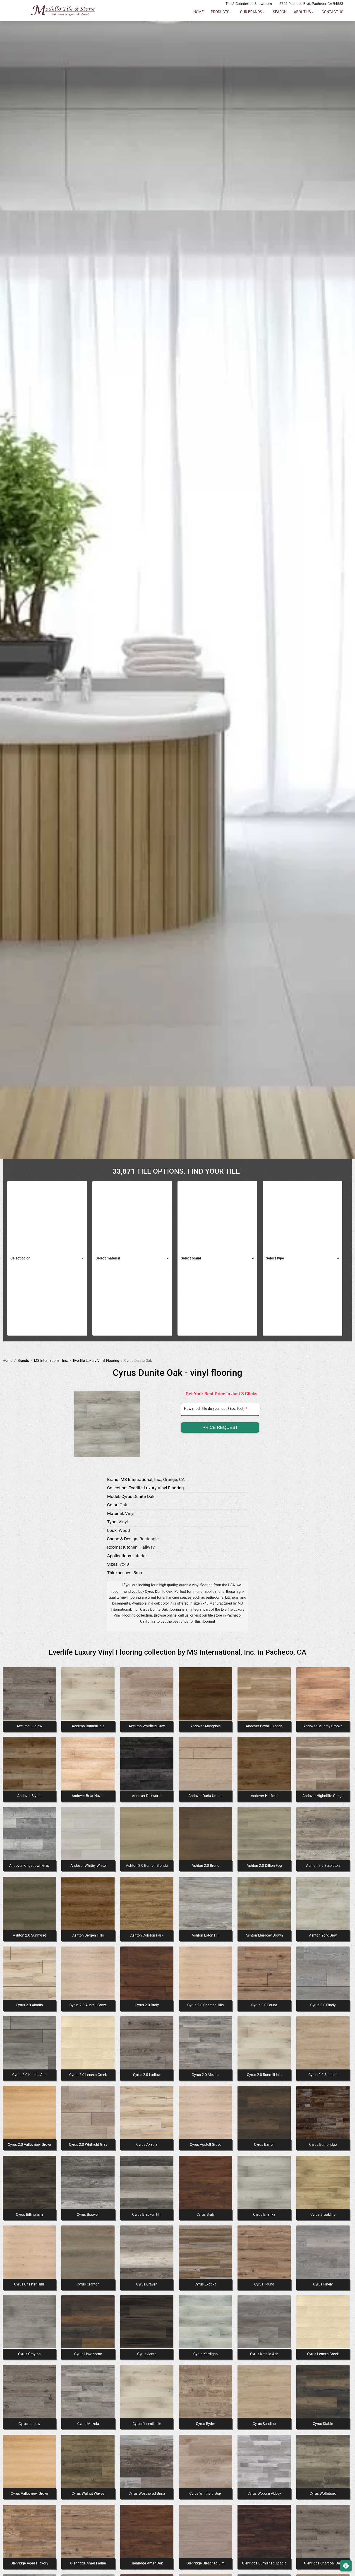  What do you see at coordinates (29, 2354) in the screenshot?
I see `Cyrus Grayton` at bounding box center [29, 2354].